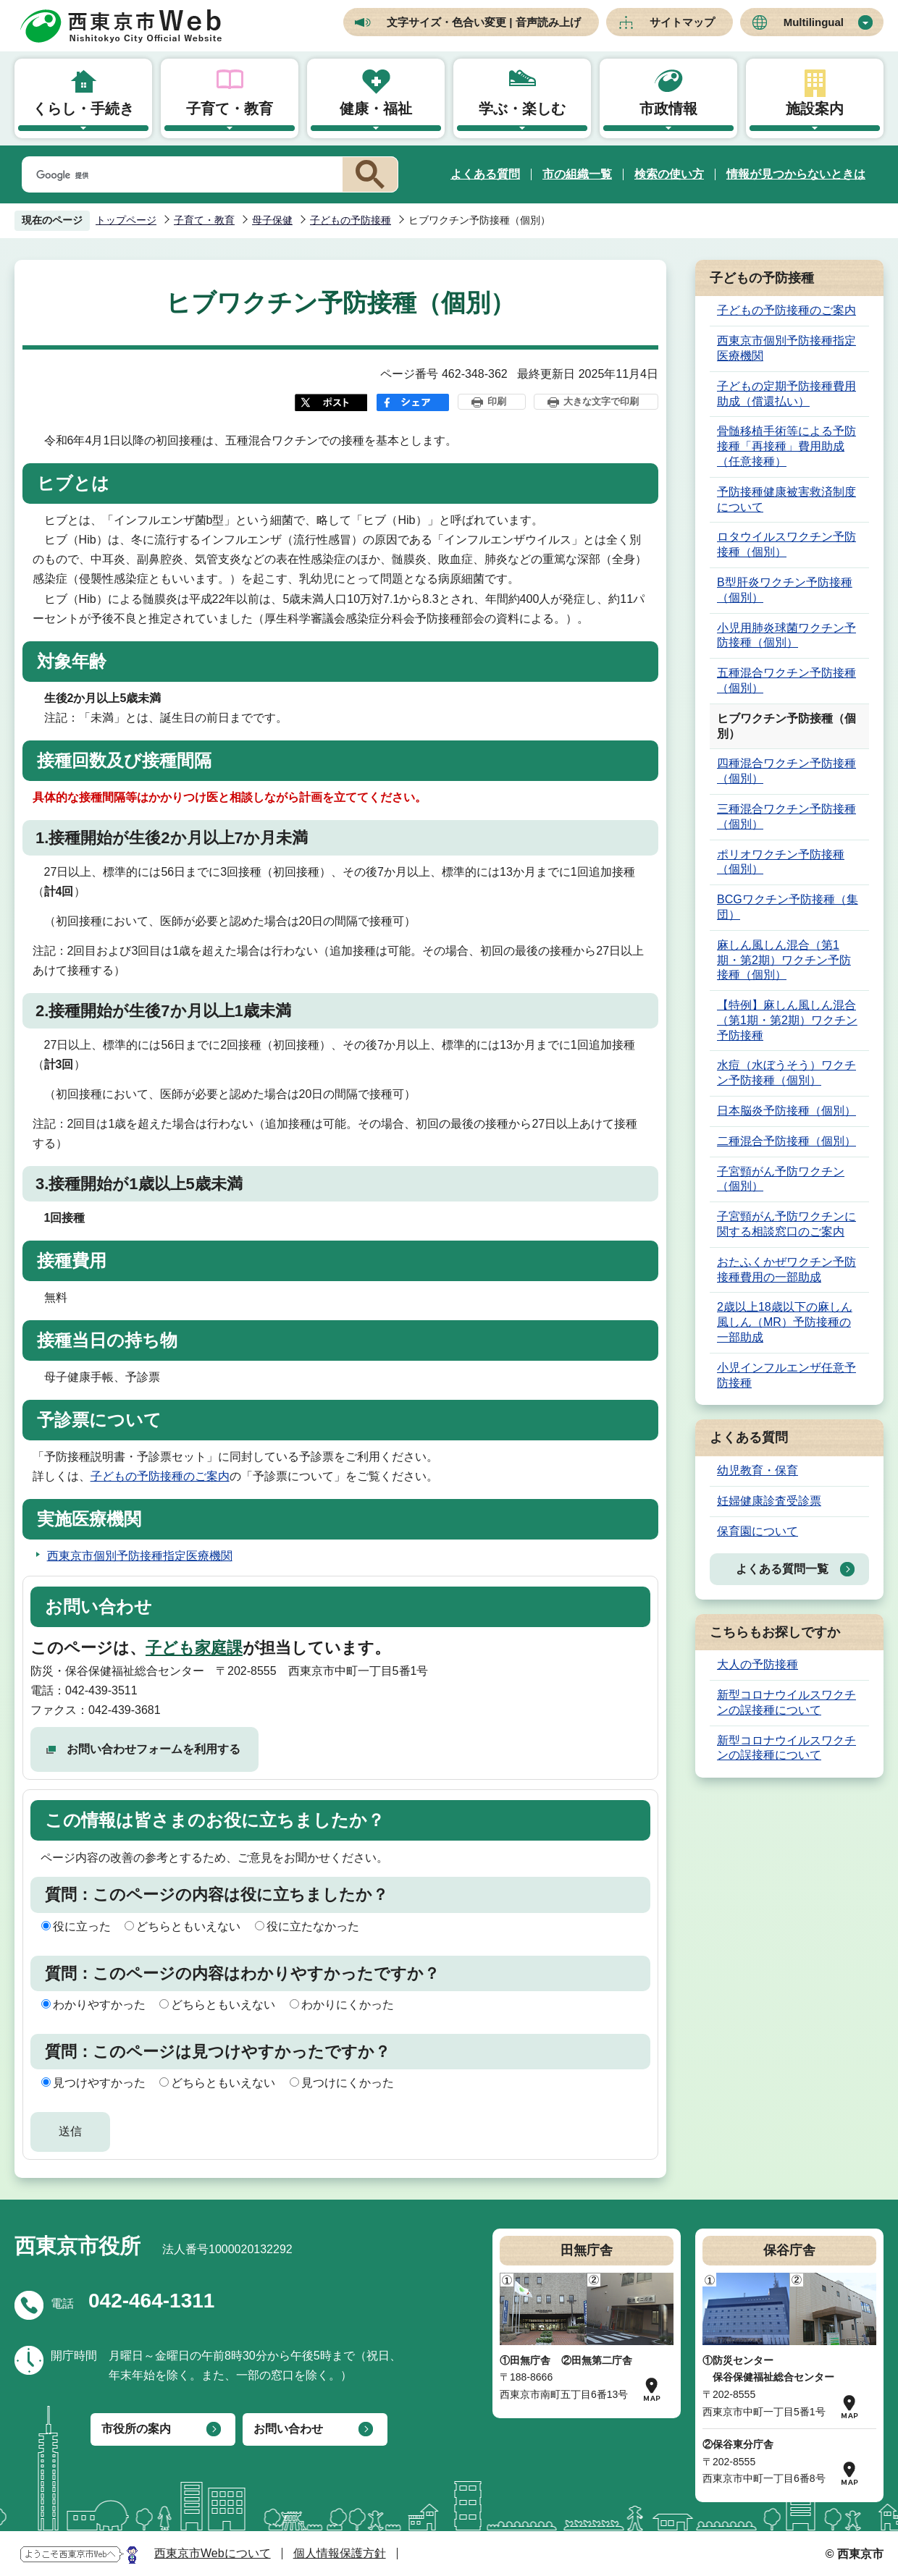 The image size is (898, 2576). What do you see at coordinates (757, 1531) in the screenshot?
I see `保育園について` at bounding box center [757, 1531].